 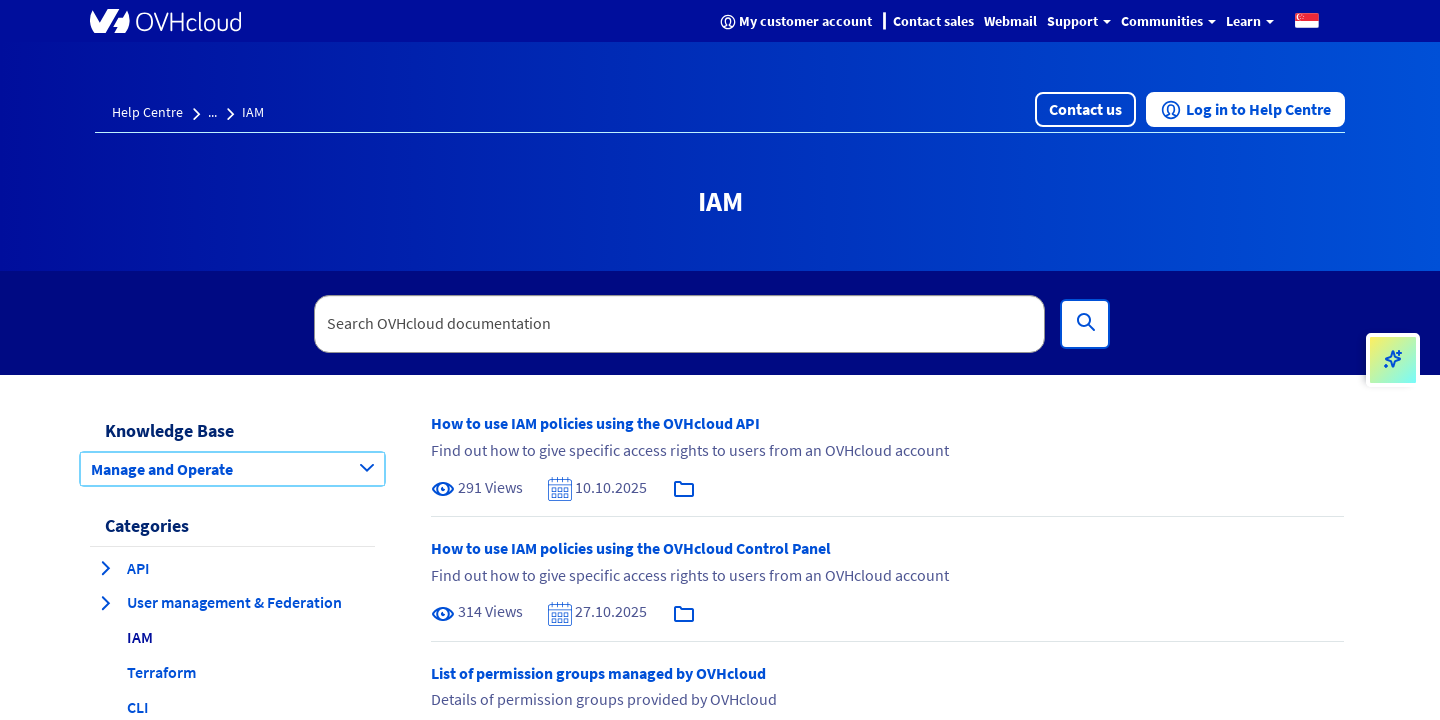 What do you see at coordinates (105, 568) in the screenshot?
I see `[expand category API]` at bounding box center [105, 568].